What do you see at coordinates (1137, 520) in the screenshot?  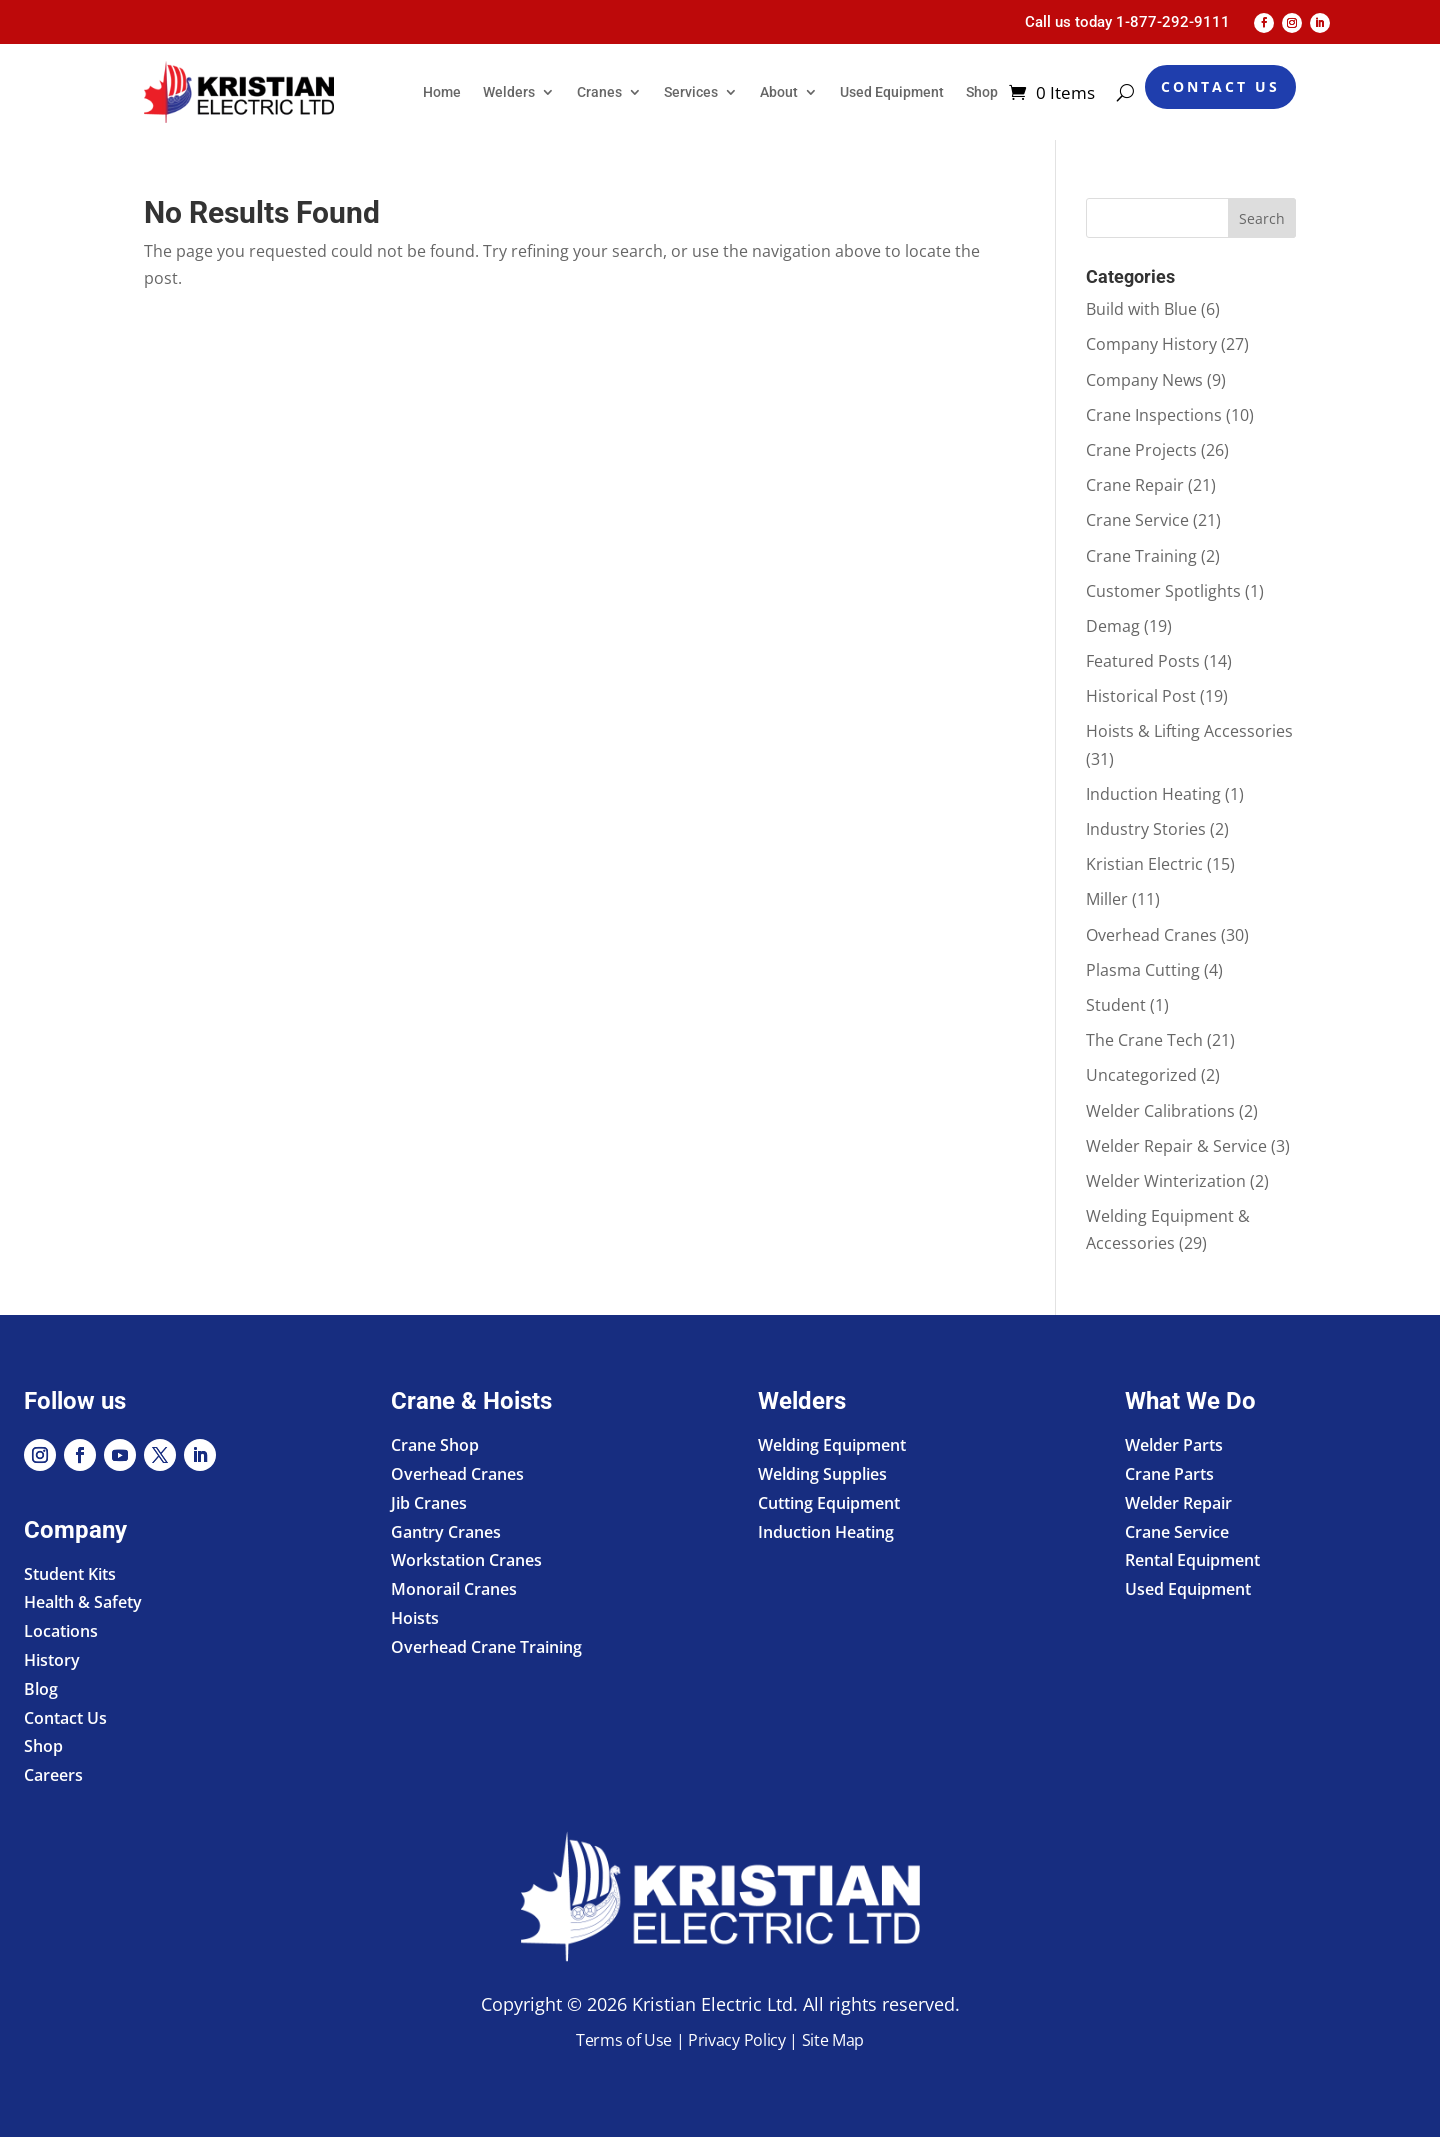 I see `Crane Service` at bounding box center [1137, 520].